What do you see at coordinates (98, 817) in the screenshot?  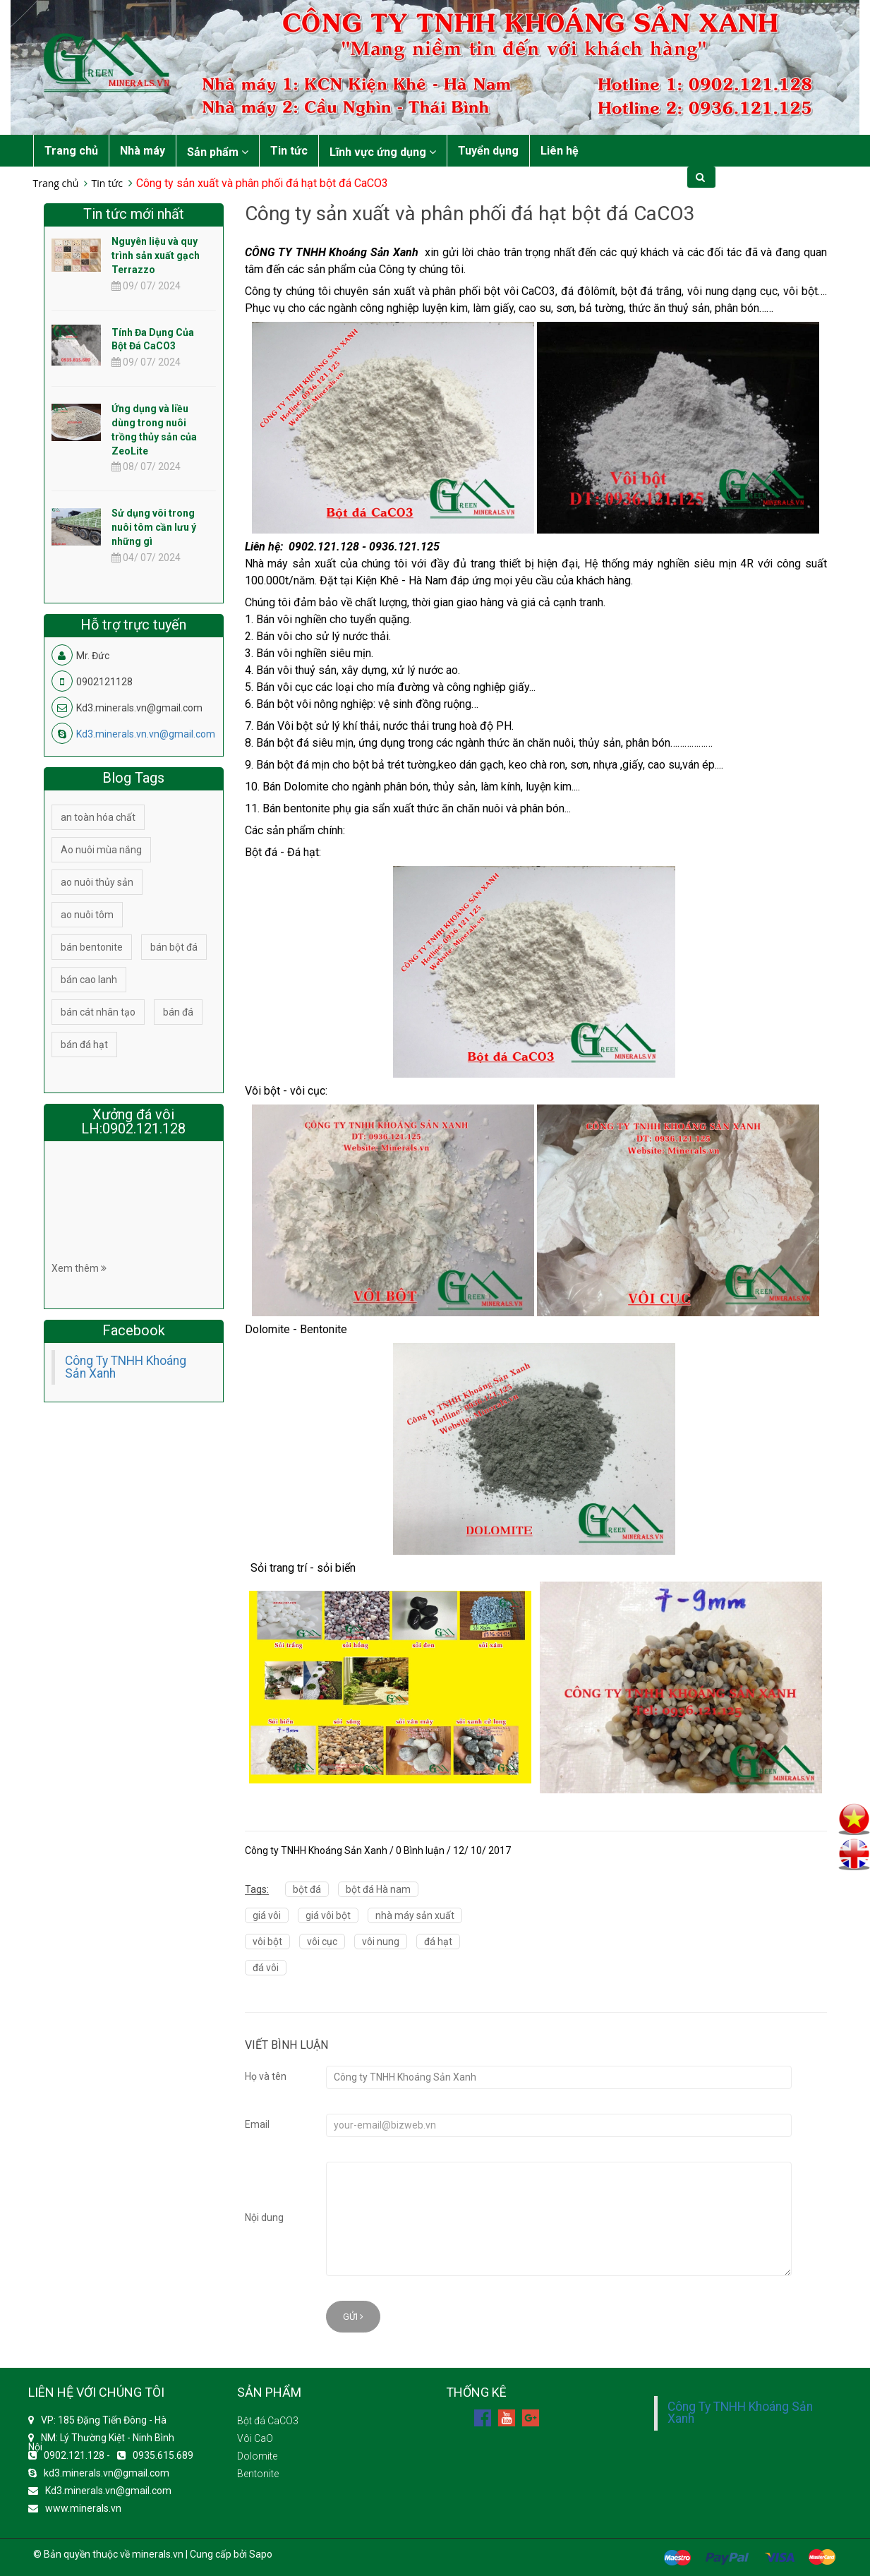 I see `an toàn hóa chất` at bounding box center [98, 817].